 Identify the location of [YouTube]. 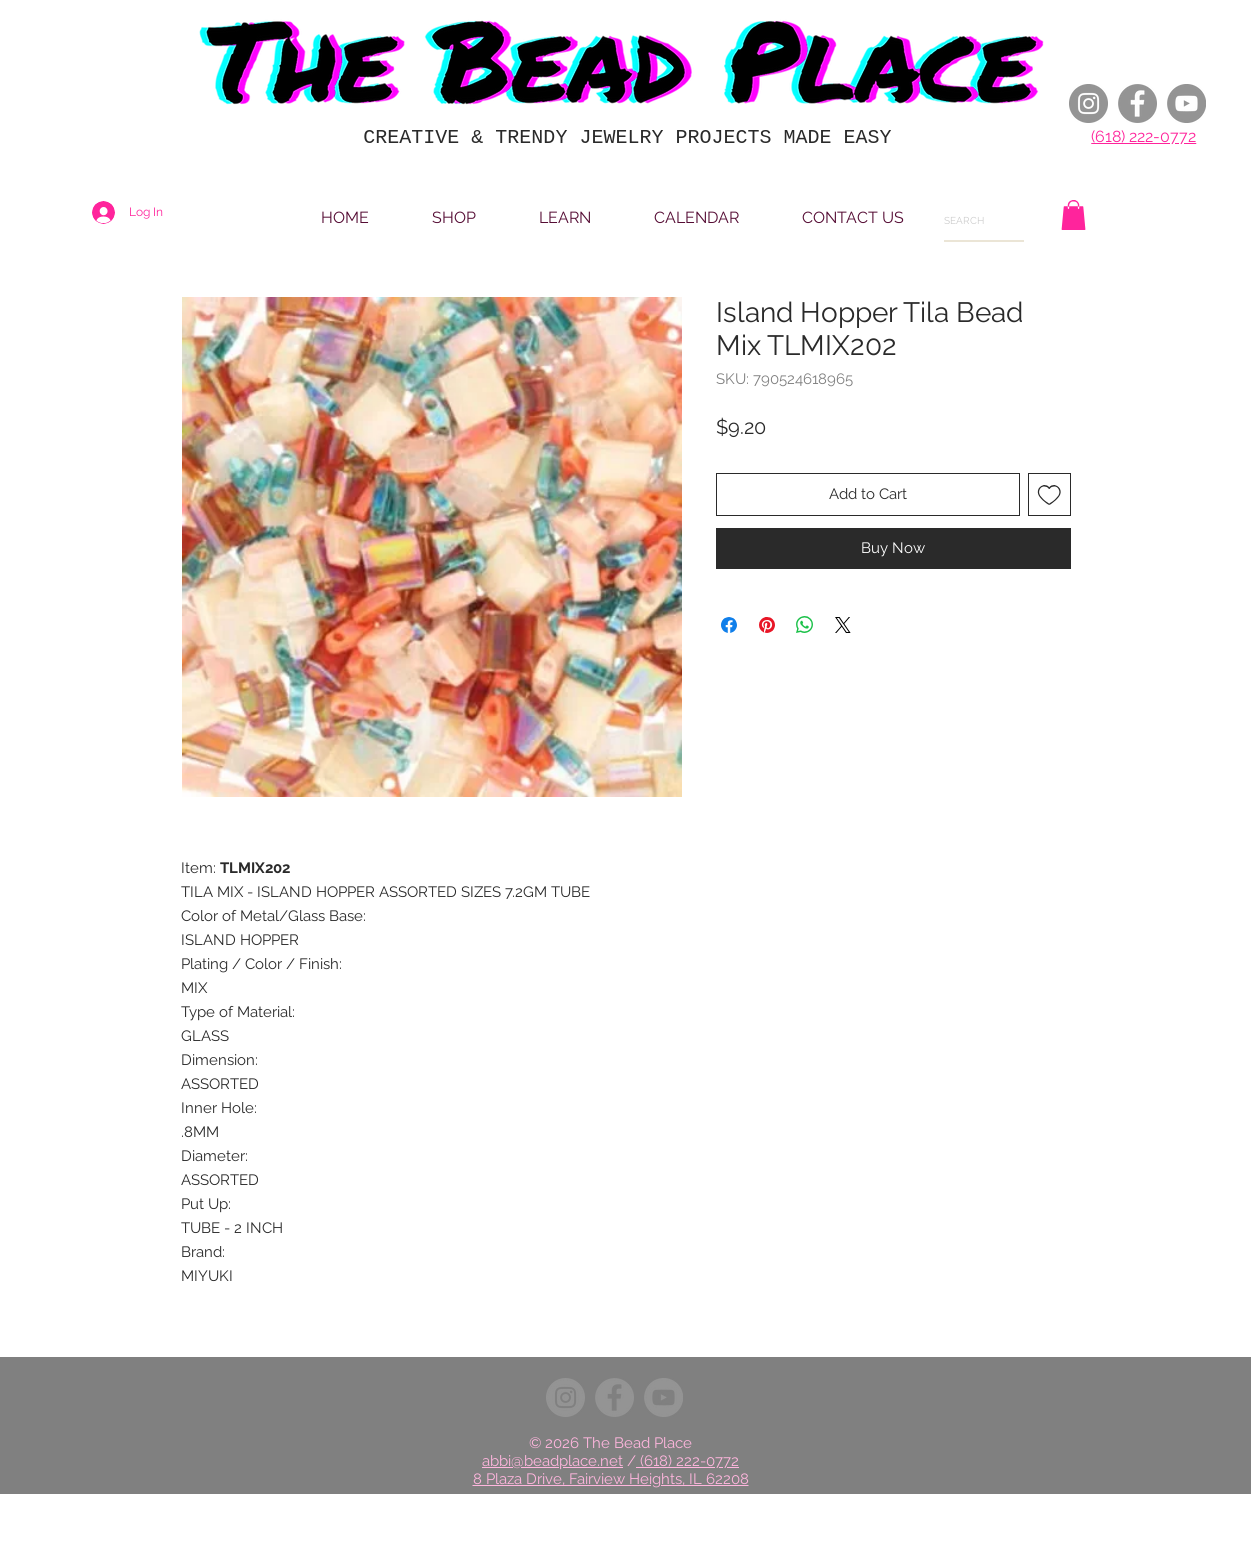
(1186, 103).